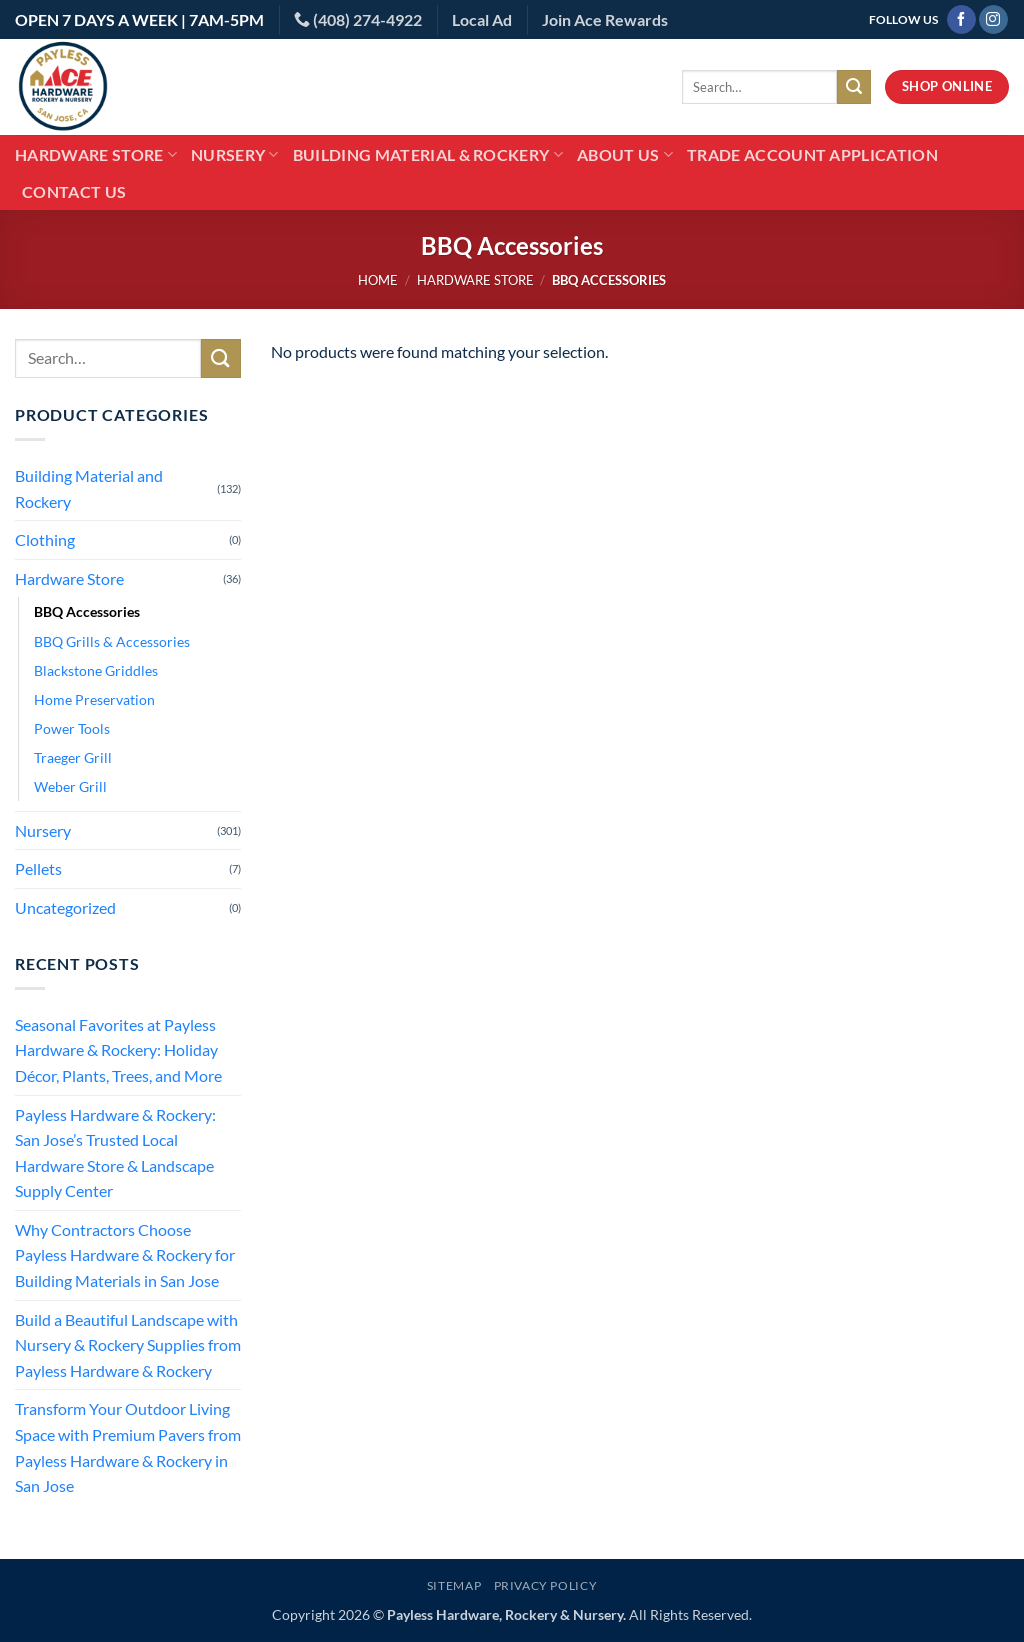  I want to click on Payless Hardware & Rockery: San Jose’s Trusted Local Hardware Store & Landscape Supply Center, so click(115, 1153).